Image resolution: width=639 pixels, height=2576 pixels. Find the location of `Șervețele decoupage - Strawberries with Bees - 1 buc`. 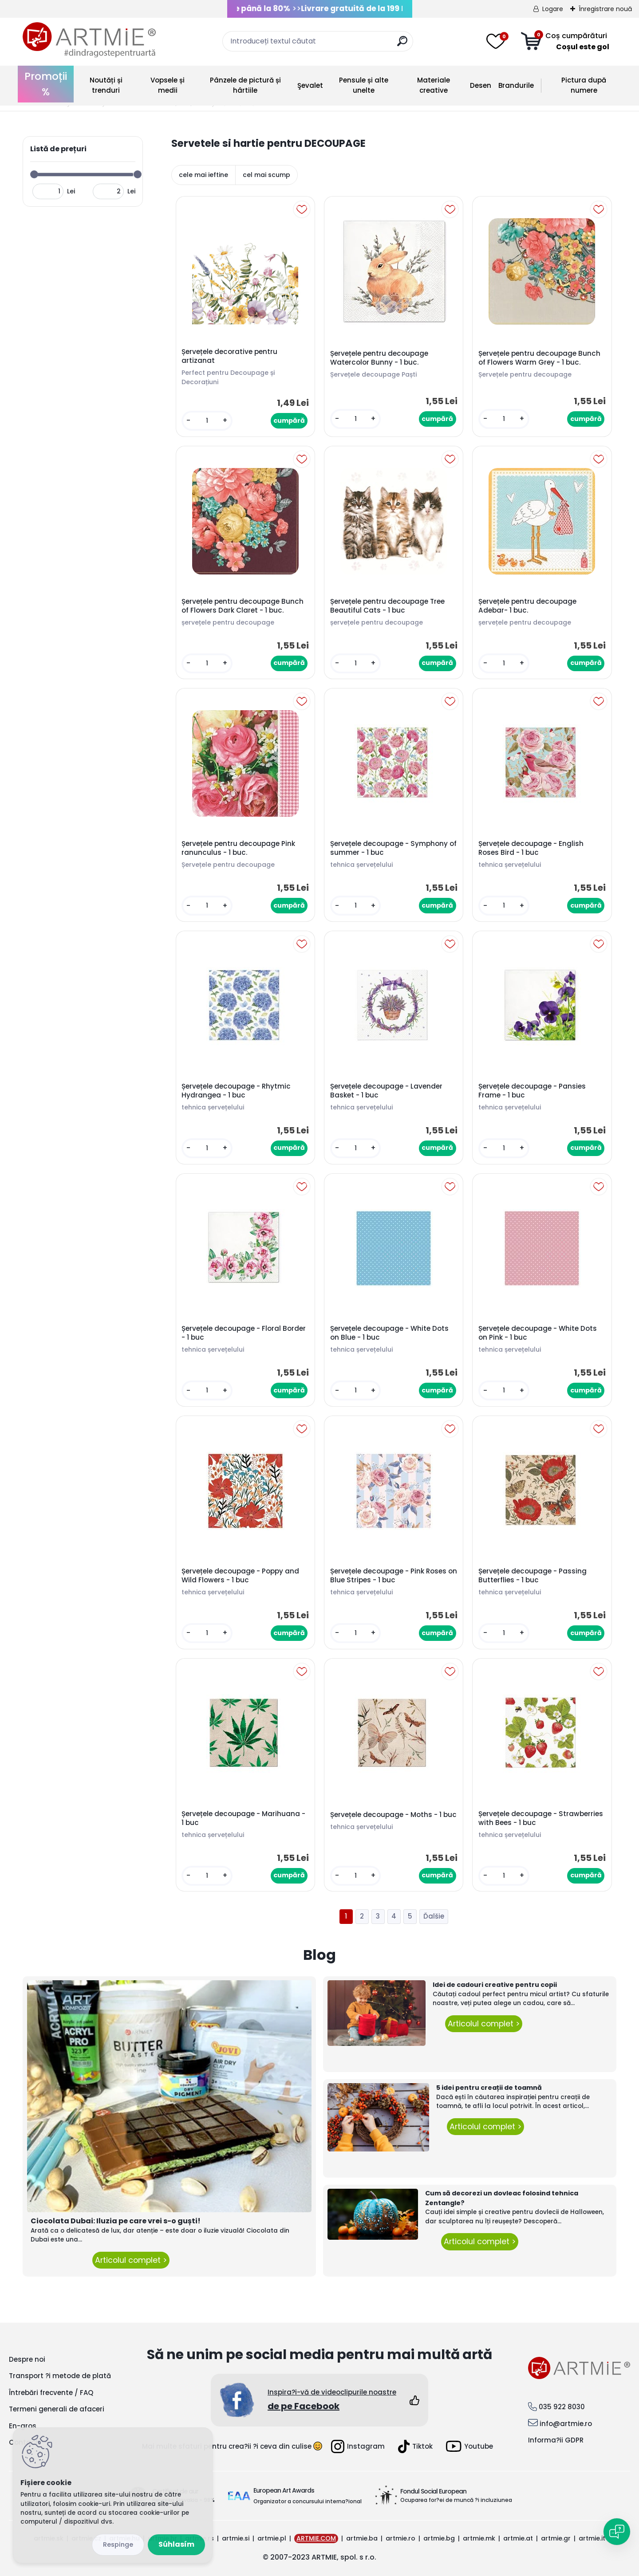

Șervețele decoupage - Strawberries with Bees - 1 buc is located at coordinates (540, 1818).